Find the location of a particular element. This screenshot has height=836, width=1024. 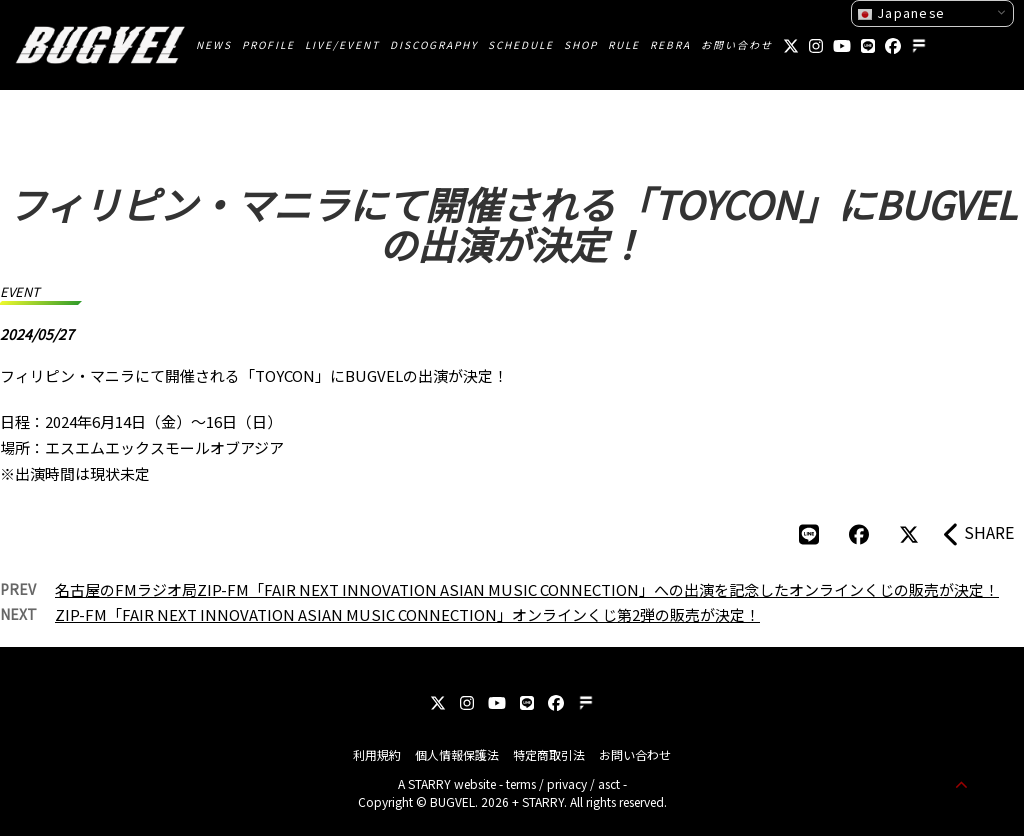

privacy is located at coordinates (567, 783).